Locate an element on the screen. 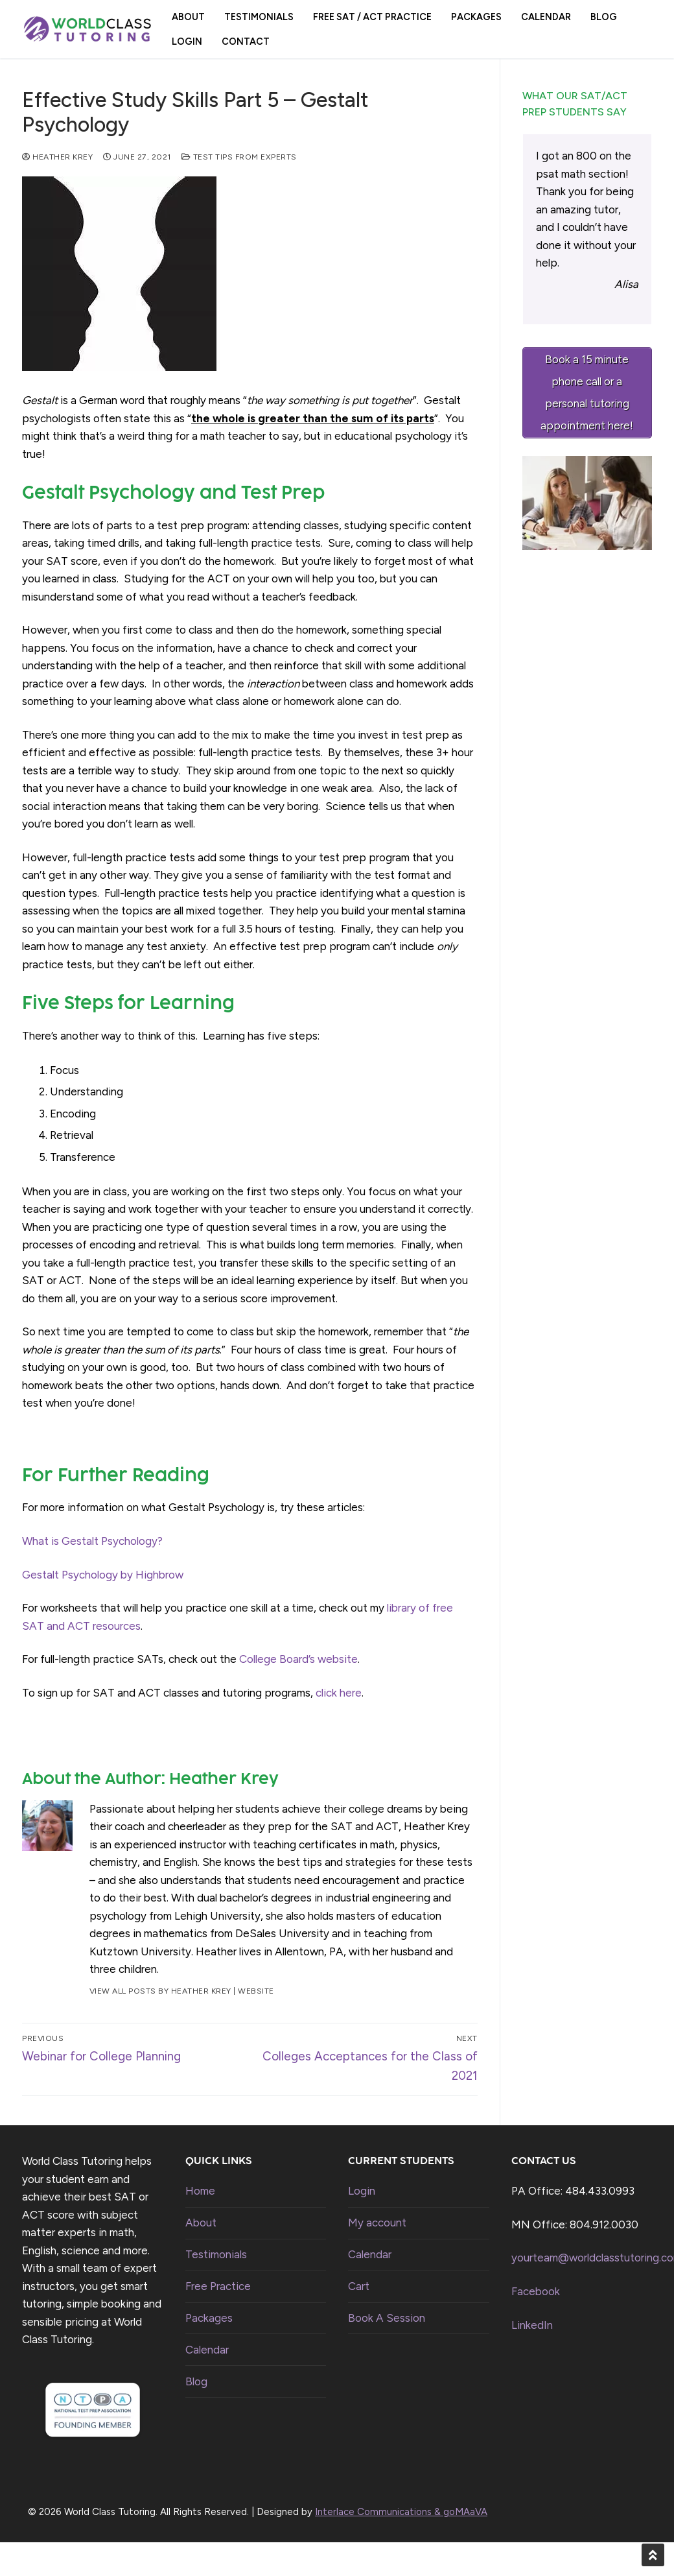 The width and height of the screenshot is (674, 2576). View all posts by Heather Krey is located at coordinates (160, 1991).